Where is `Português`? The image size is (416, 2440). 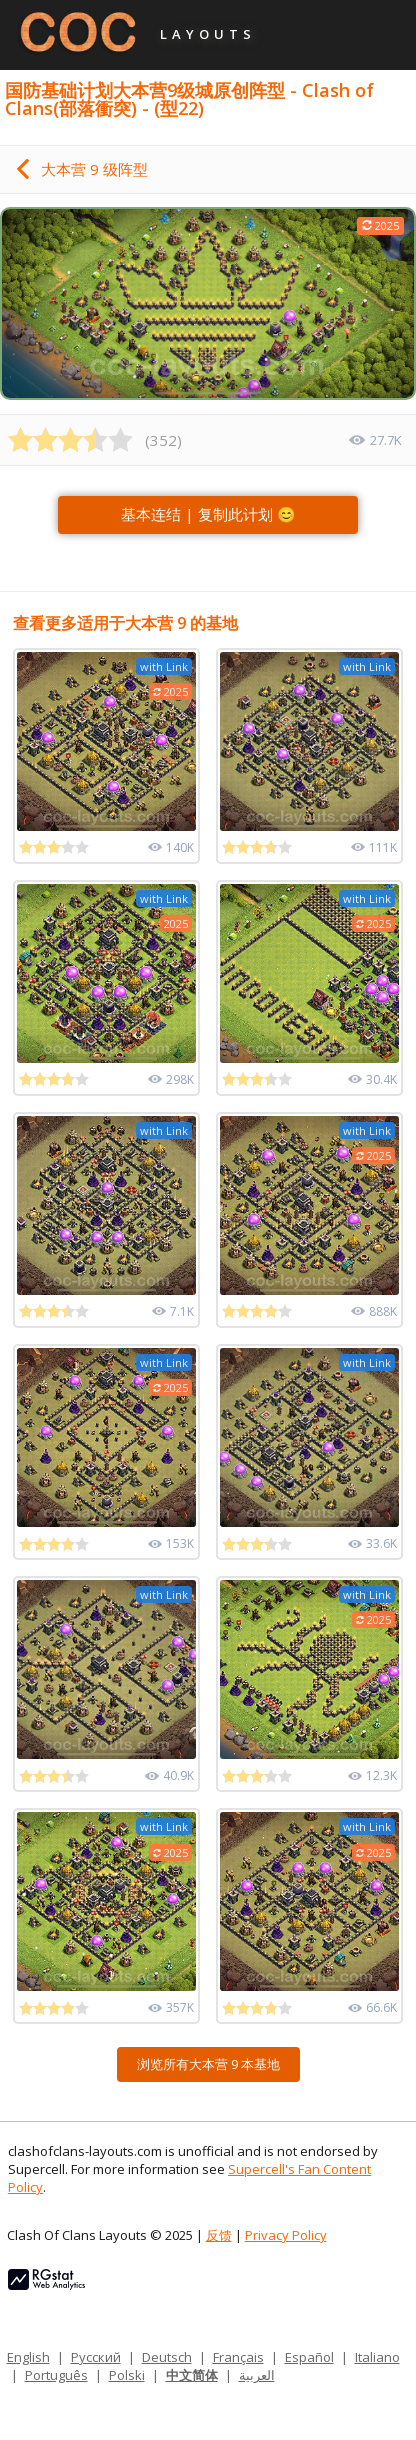
Português is located at coordinates (56, 2375).